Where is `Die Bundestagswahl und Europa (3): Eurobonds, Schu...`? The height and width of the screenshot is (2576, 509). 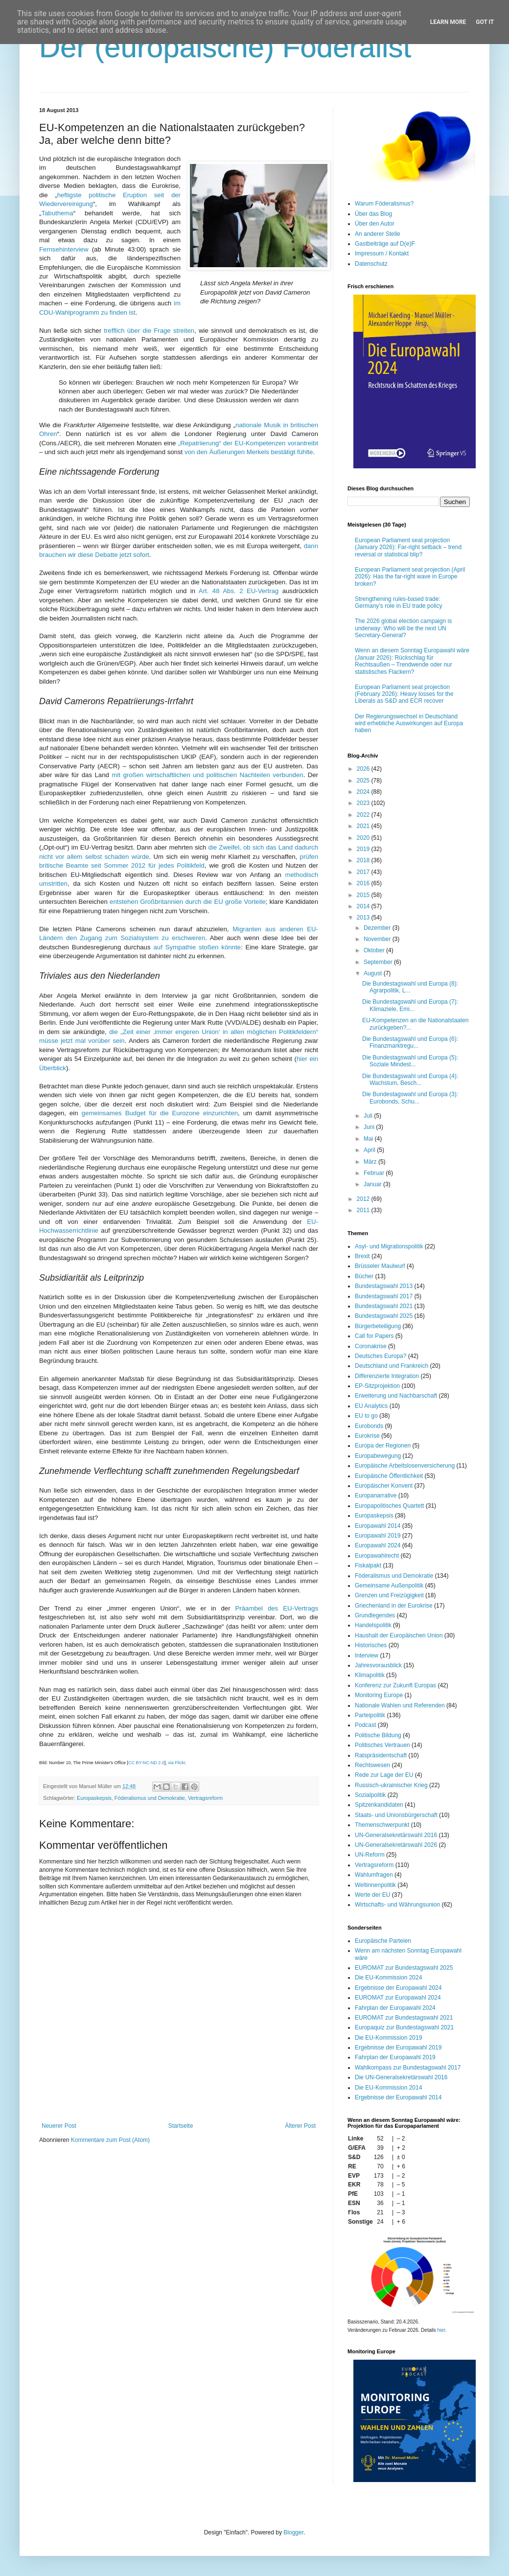
Die Bundestagswahl und Europa (3): Eurobonds, Schu... is located at coordinates (410, 1097).